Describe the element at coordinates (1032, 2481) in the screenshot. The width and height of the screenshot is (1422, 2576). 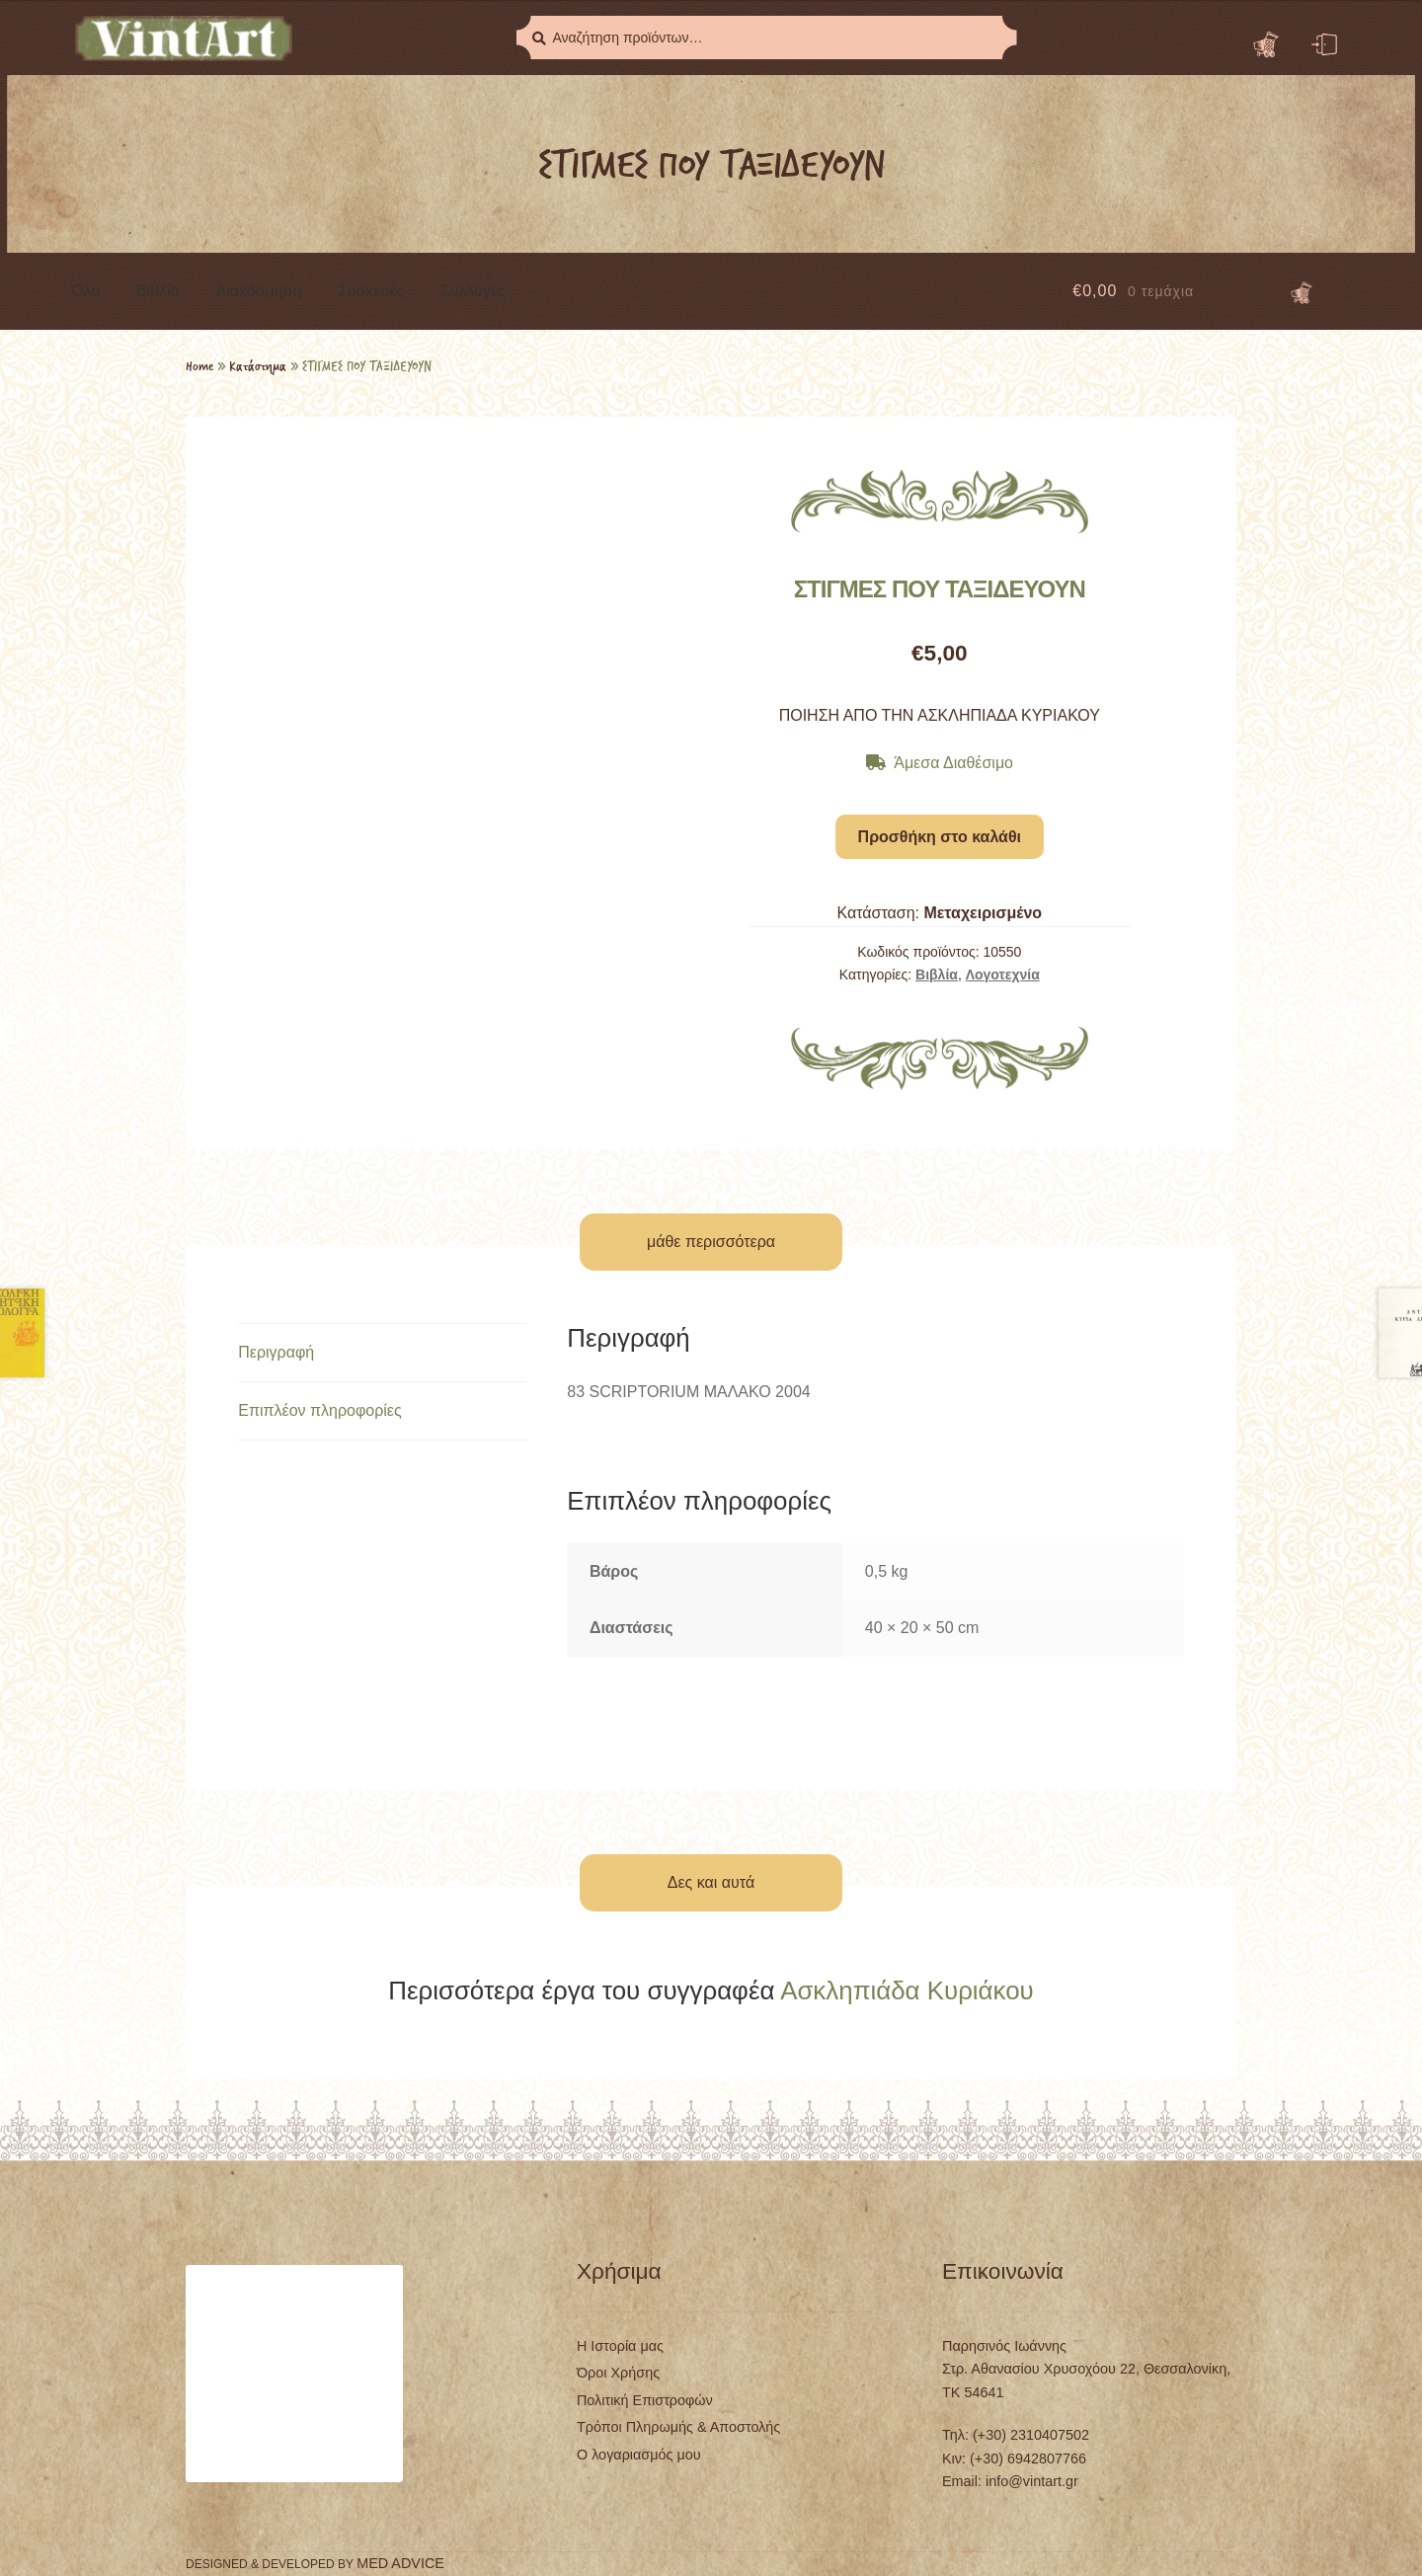
I see `info@vintart.gr` at that location.